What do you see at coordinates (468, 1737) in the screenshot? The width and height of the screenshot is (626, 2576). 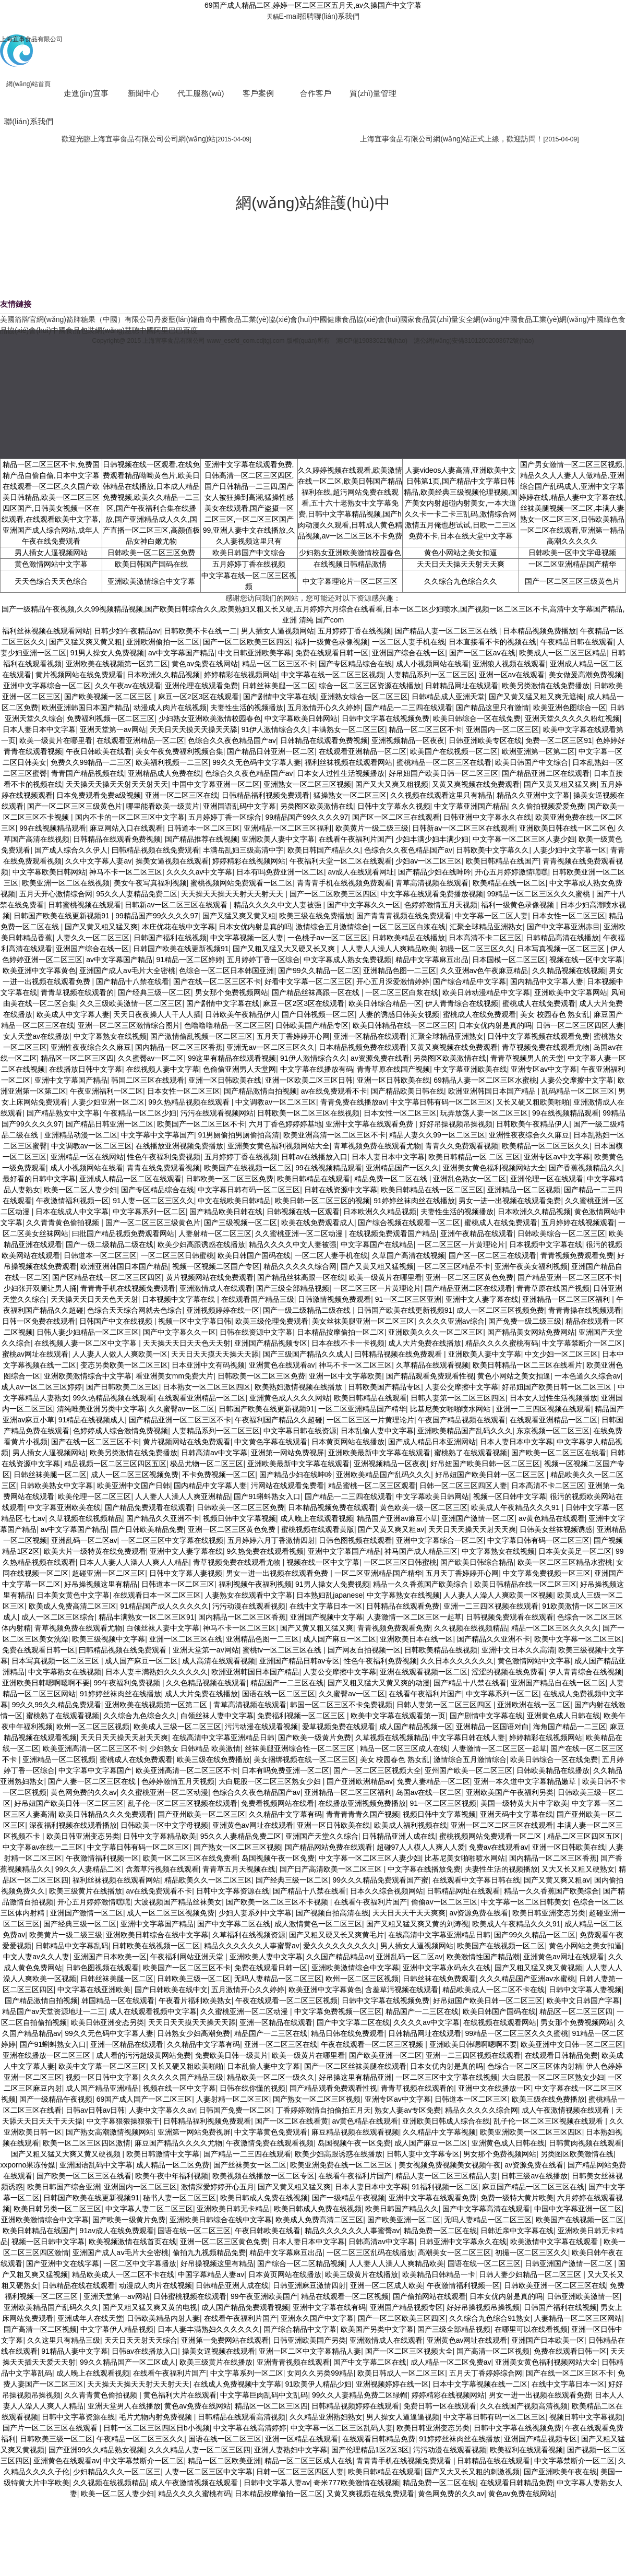 I see `中文字幕日韩在线人妻` at bounding box center [468, 1737].